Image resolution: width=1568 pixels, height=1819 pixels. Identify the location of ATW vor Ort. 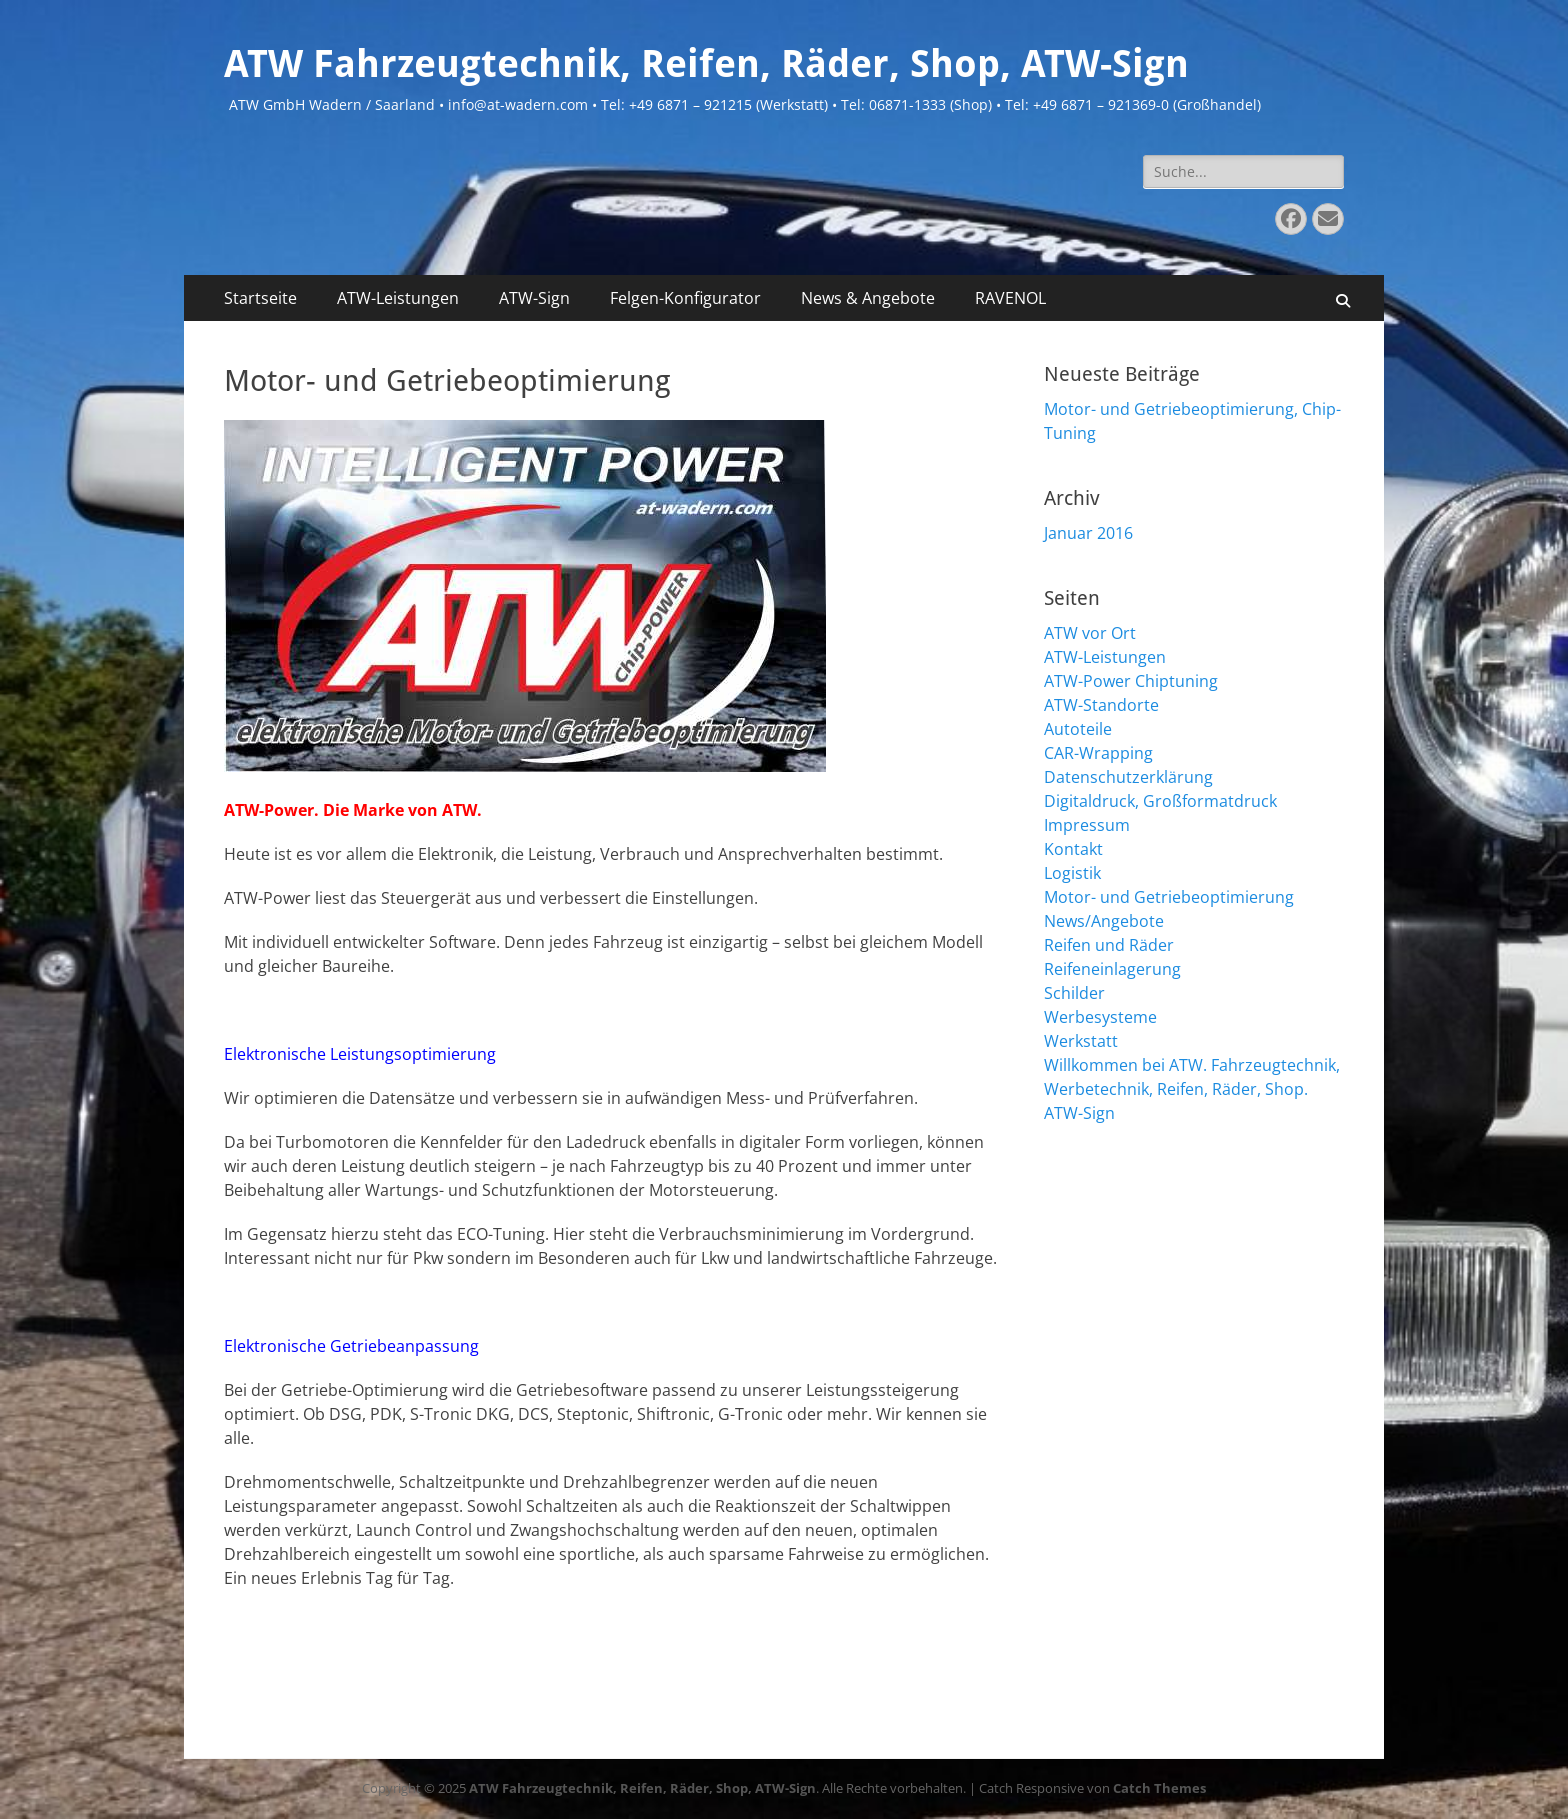
(1090, 633).